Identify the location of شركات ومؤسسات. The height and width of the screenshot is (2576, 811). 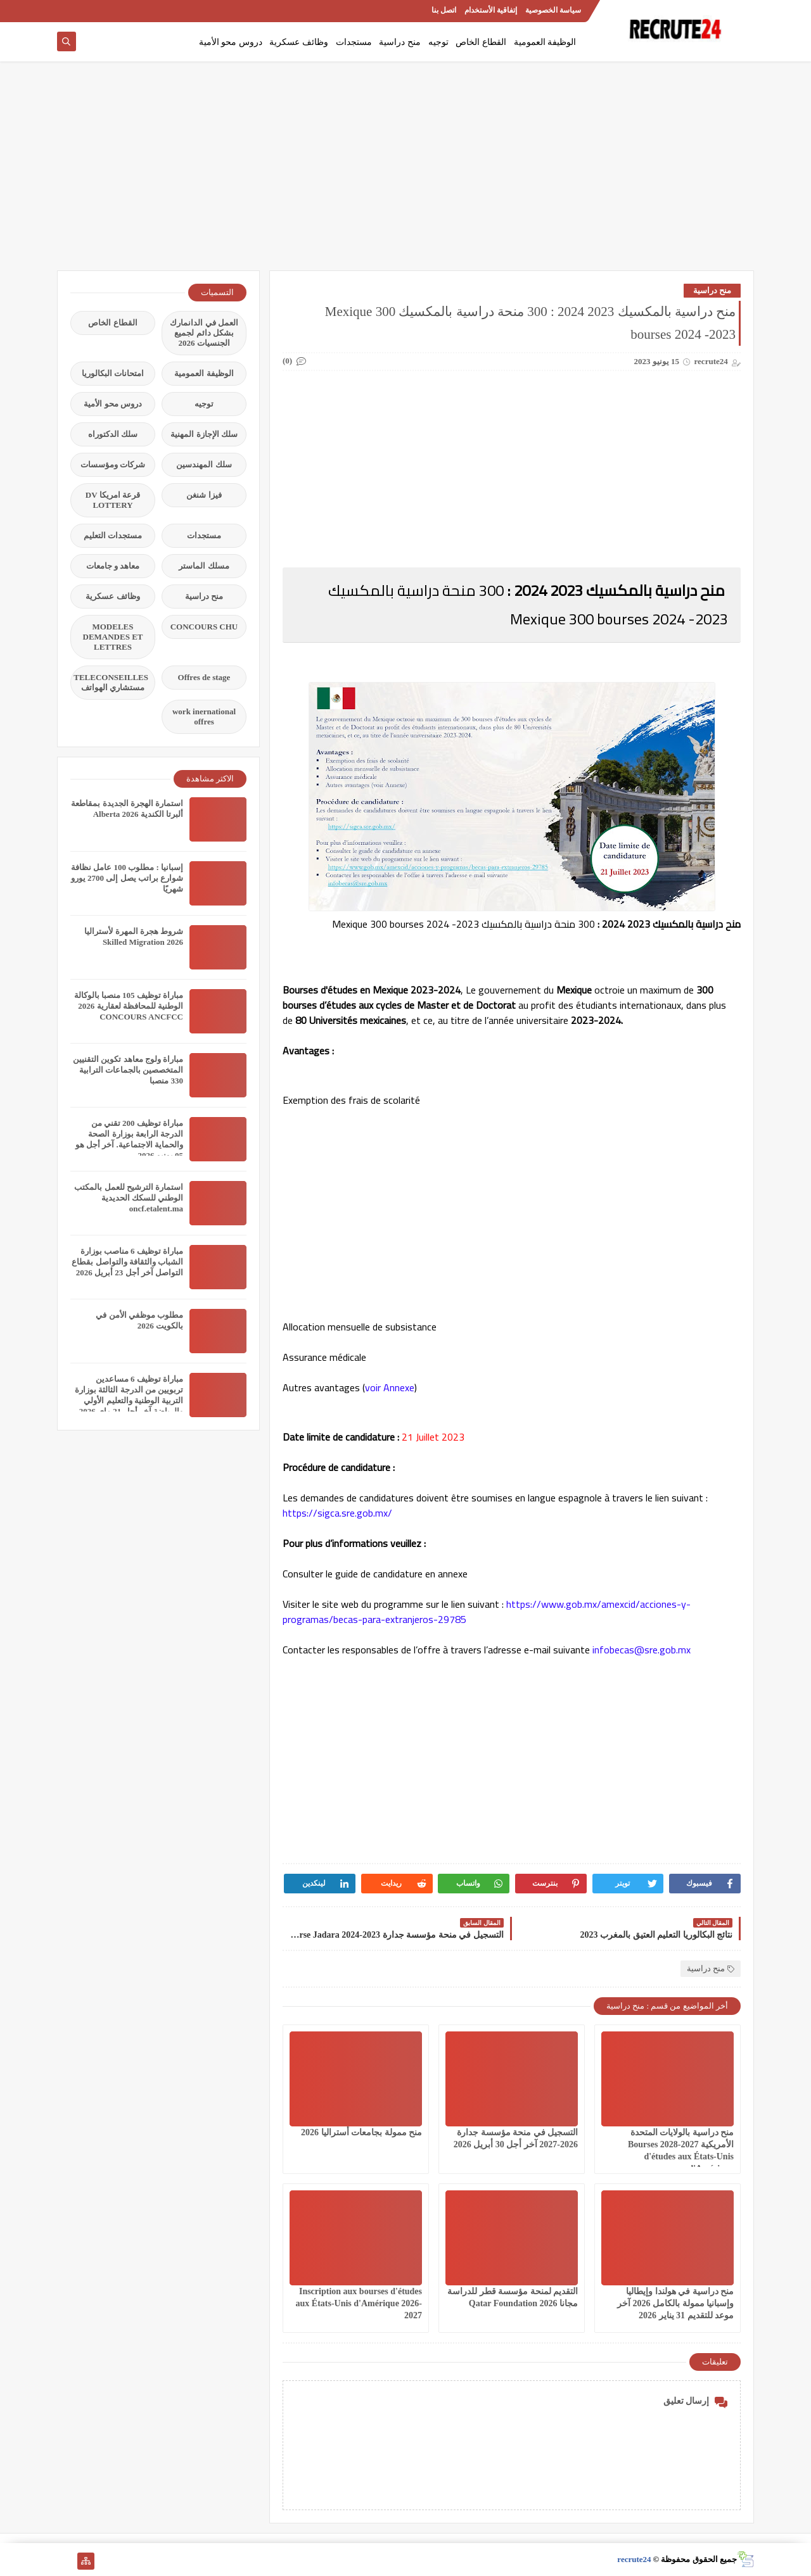
(112, 464).